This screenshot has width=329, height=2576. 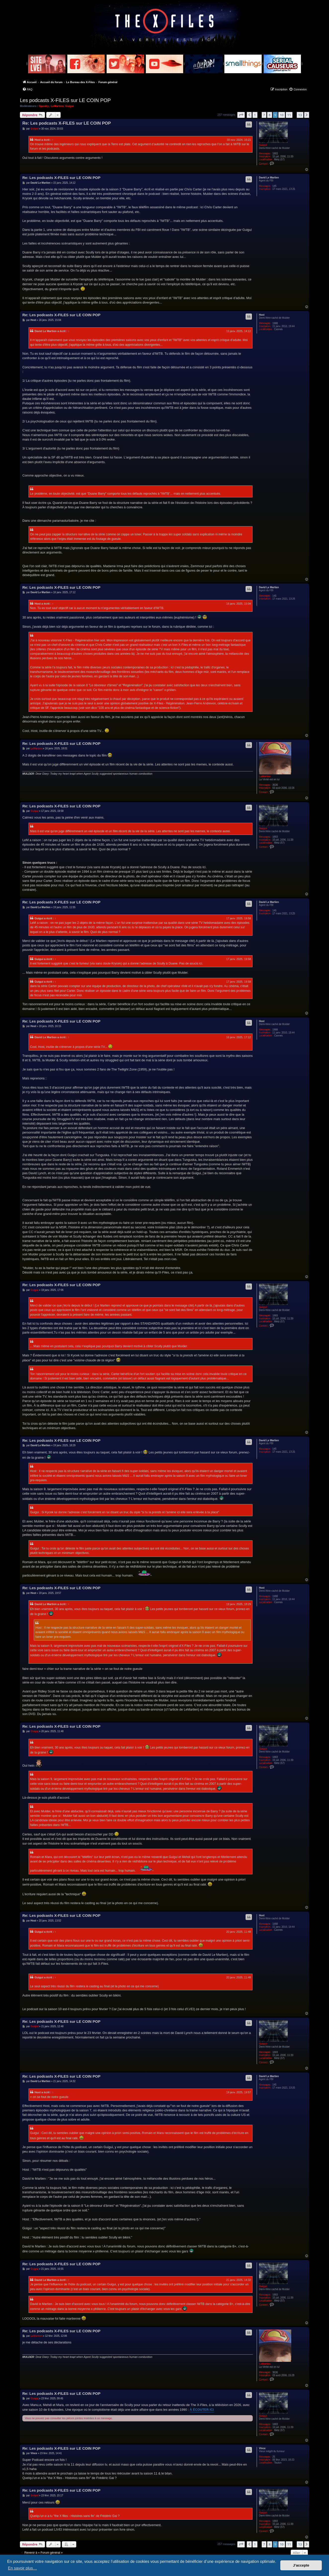 What do you see at coordinates (69, 105) in the screenshot?
I see `Guigui` at bounding box center [69, 105].